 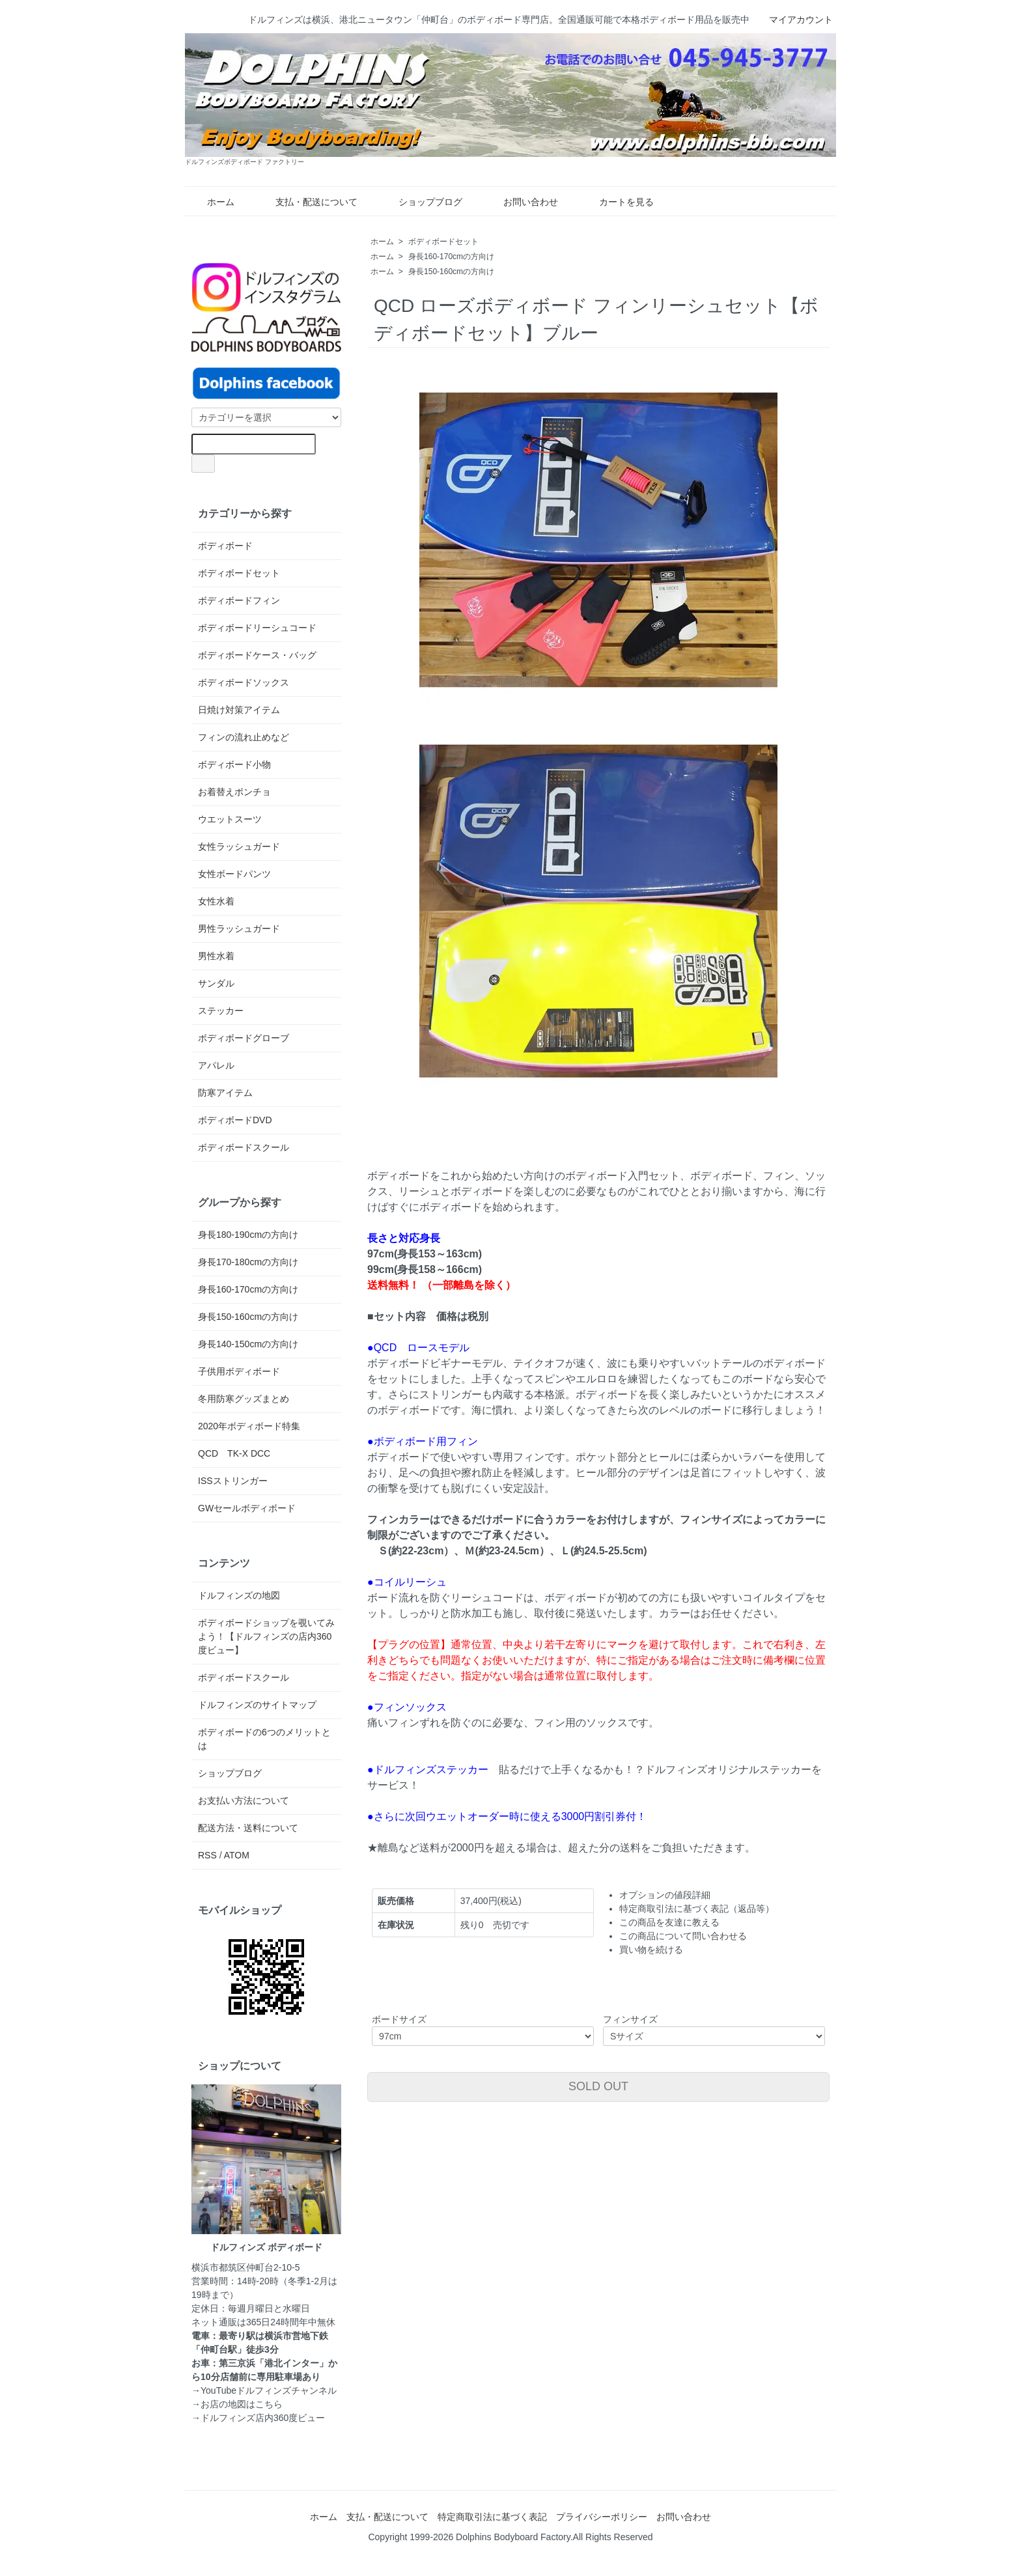 I want to click on 男性水着, so click(x=216, y=956).